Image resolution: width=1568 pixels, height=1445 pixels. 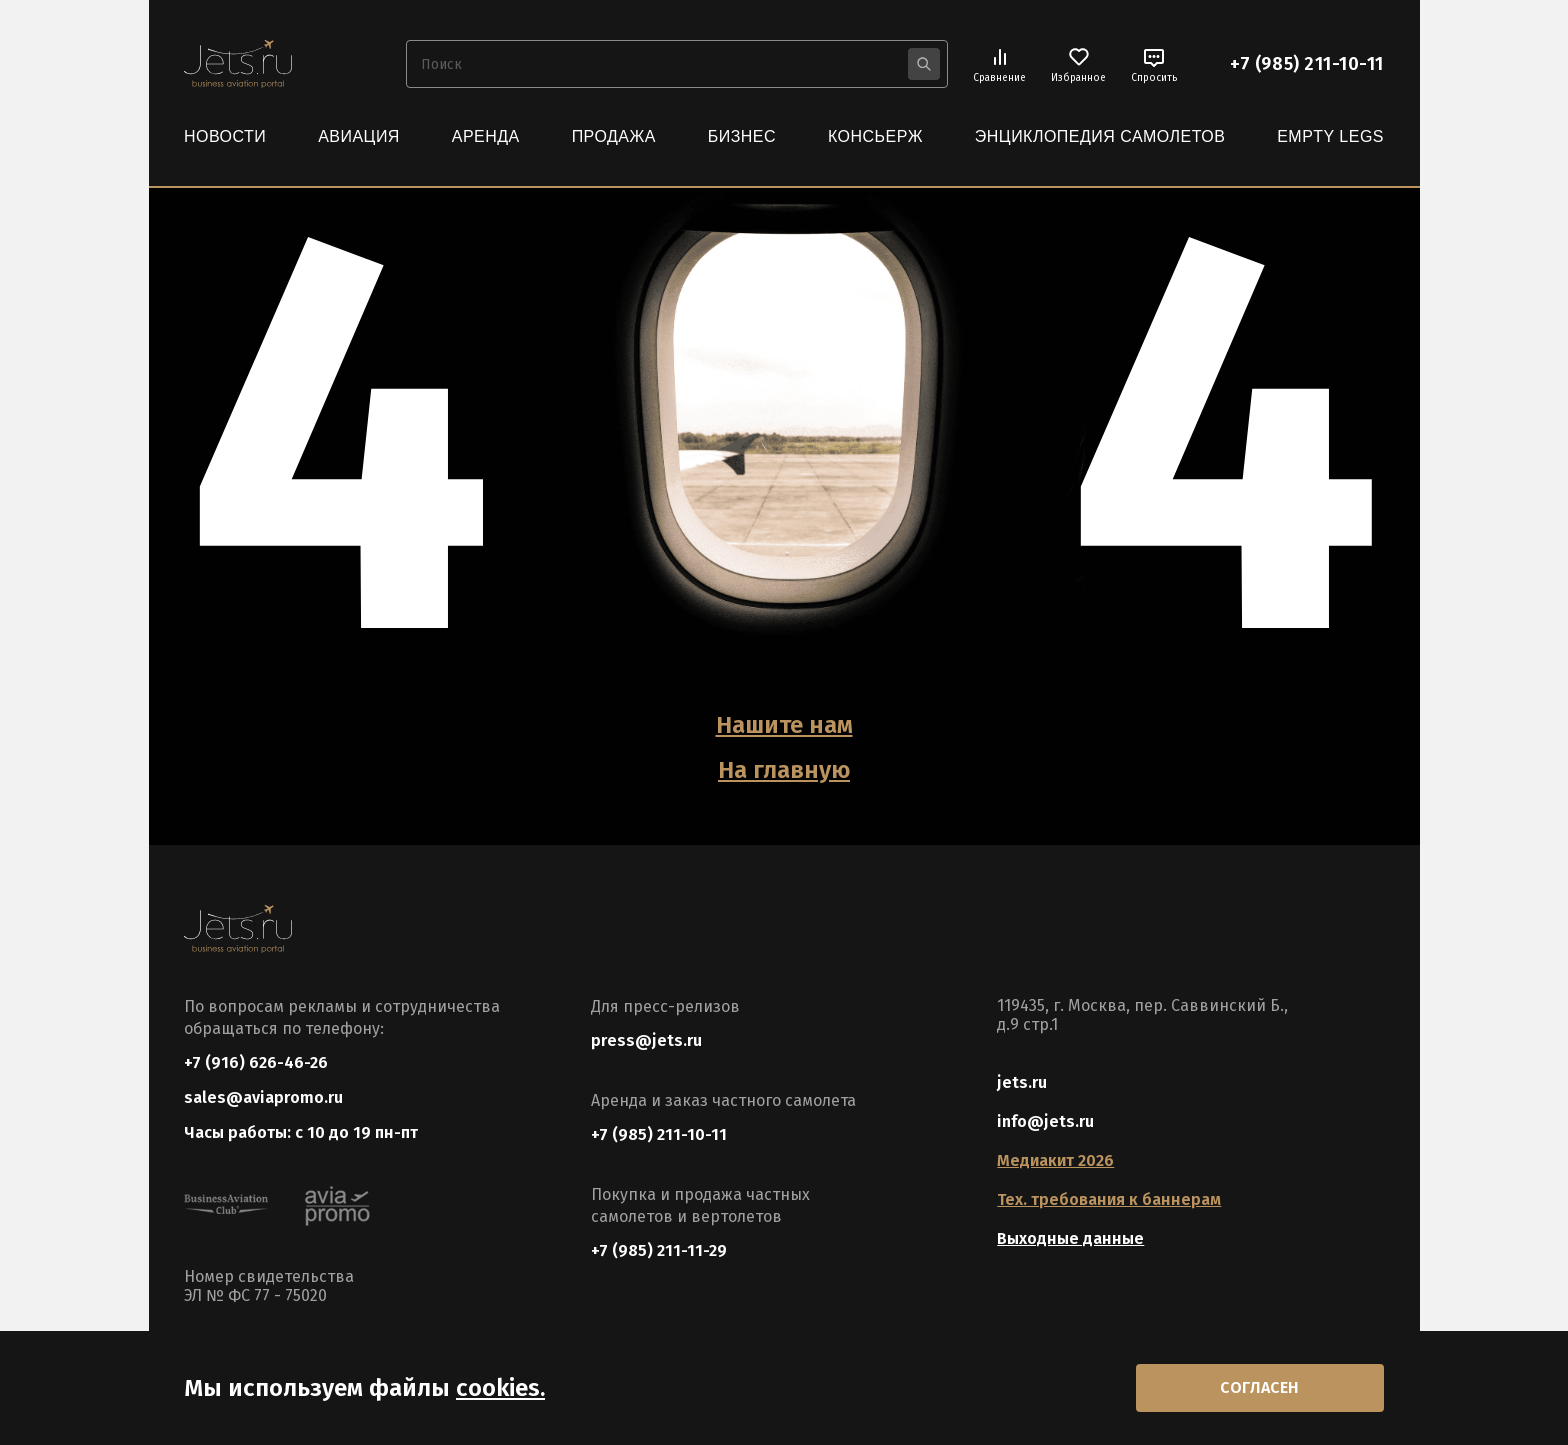 I want to click on Бизнес, so click(x=742, y=136).